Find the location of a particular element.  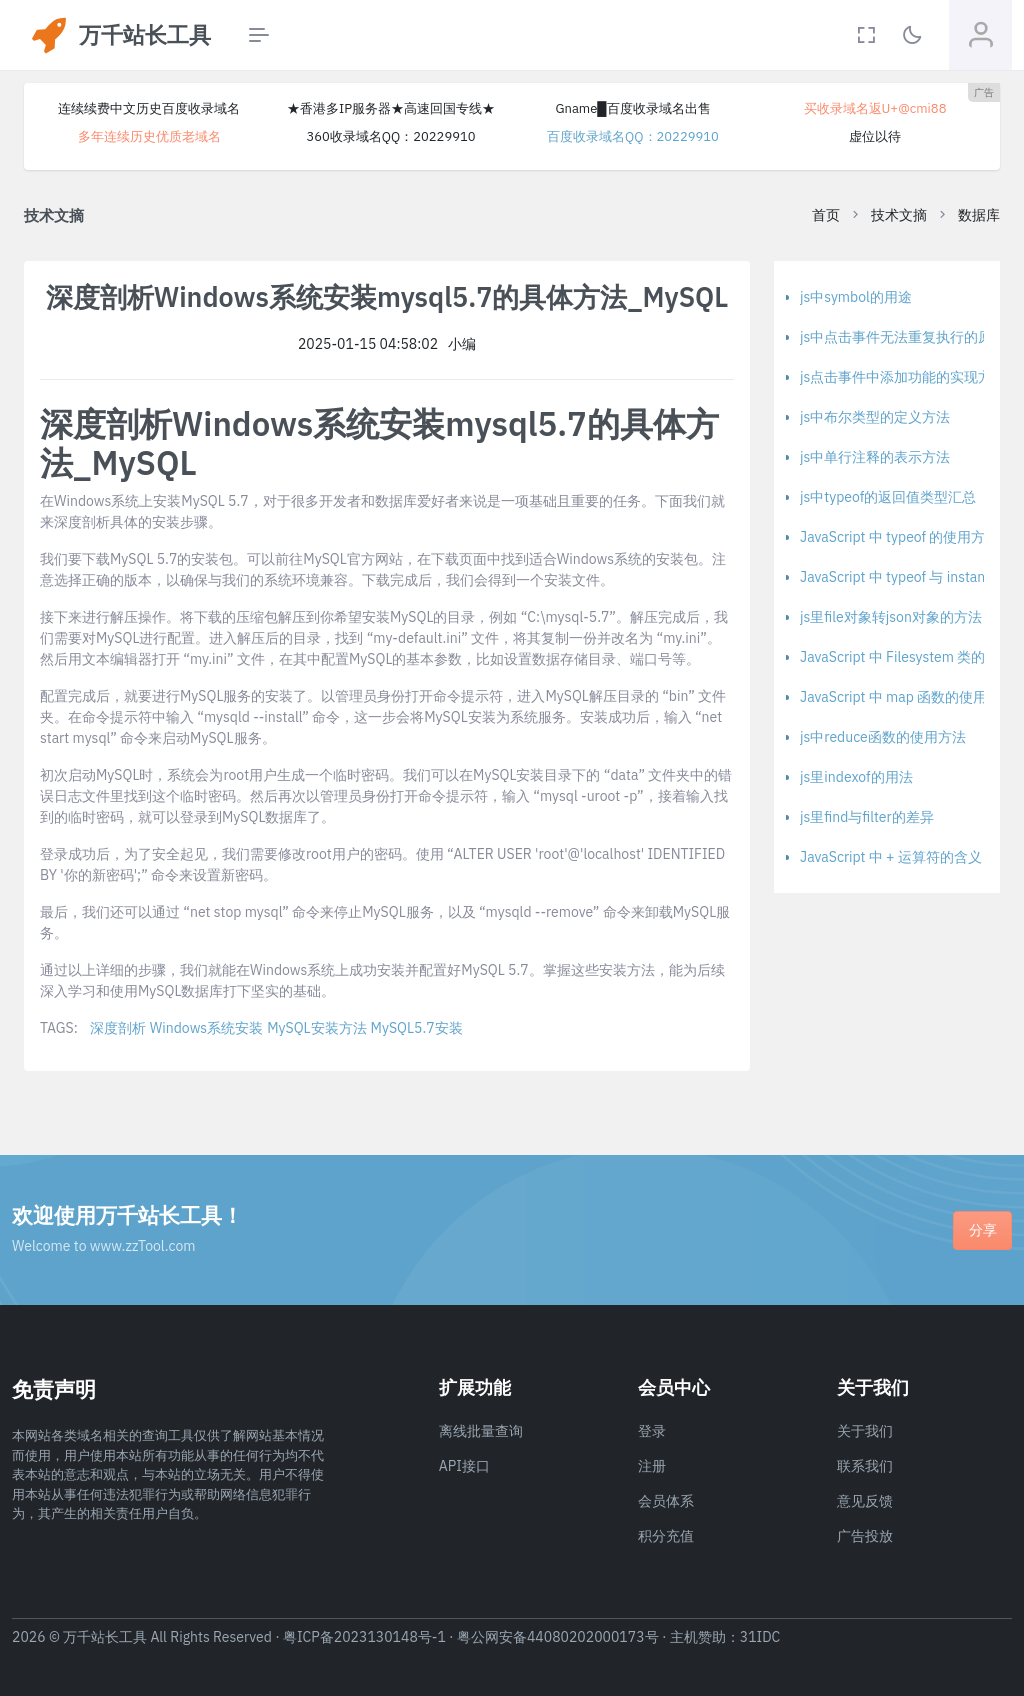

深度剖析 is located at coordinates (118, 1028).